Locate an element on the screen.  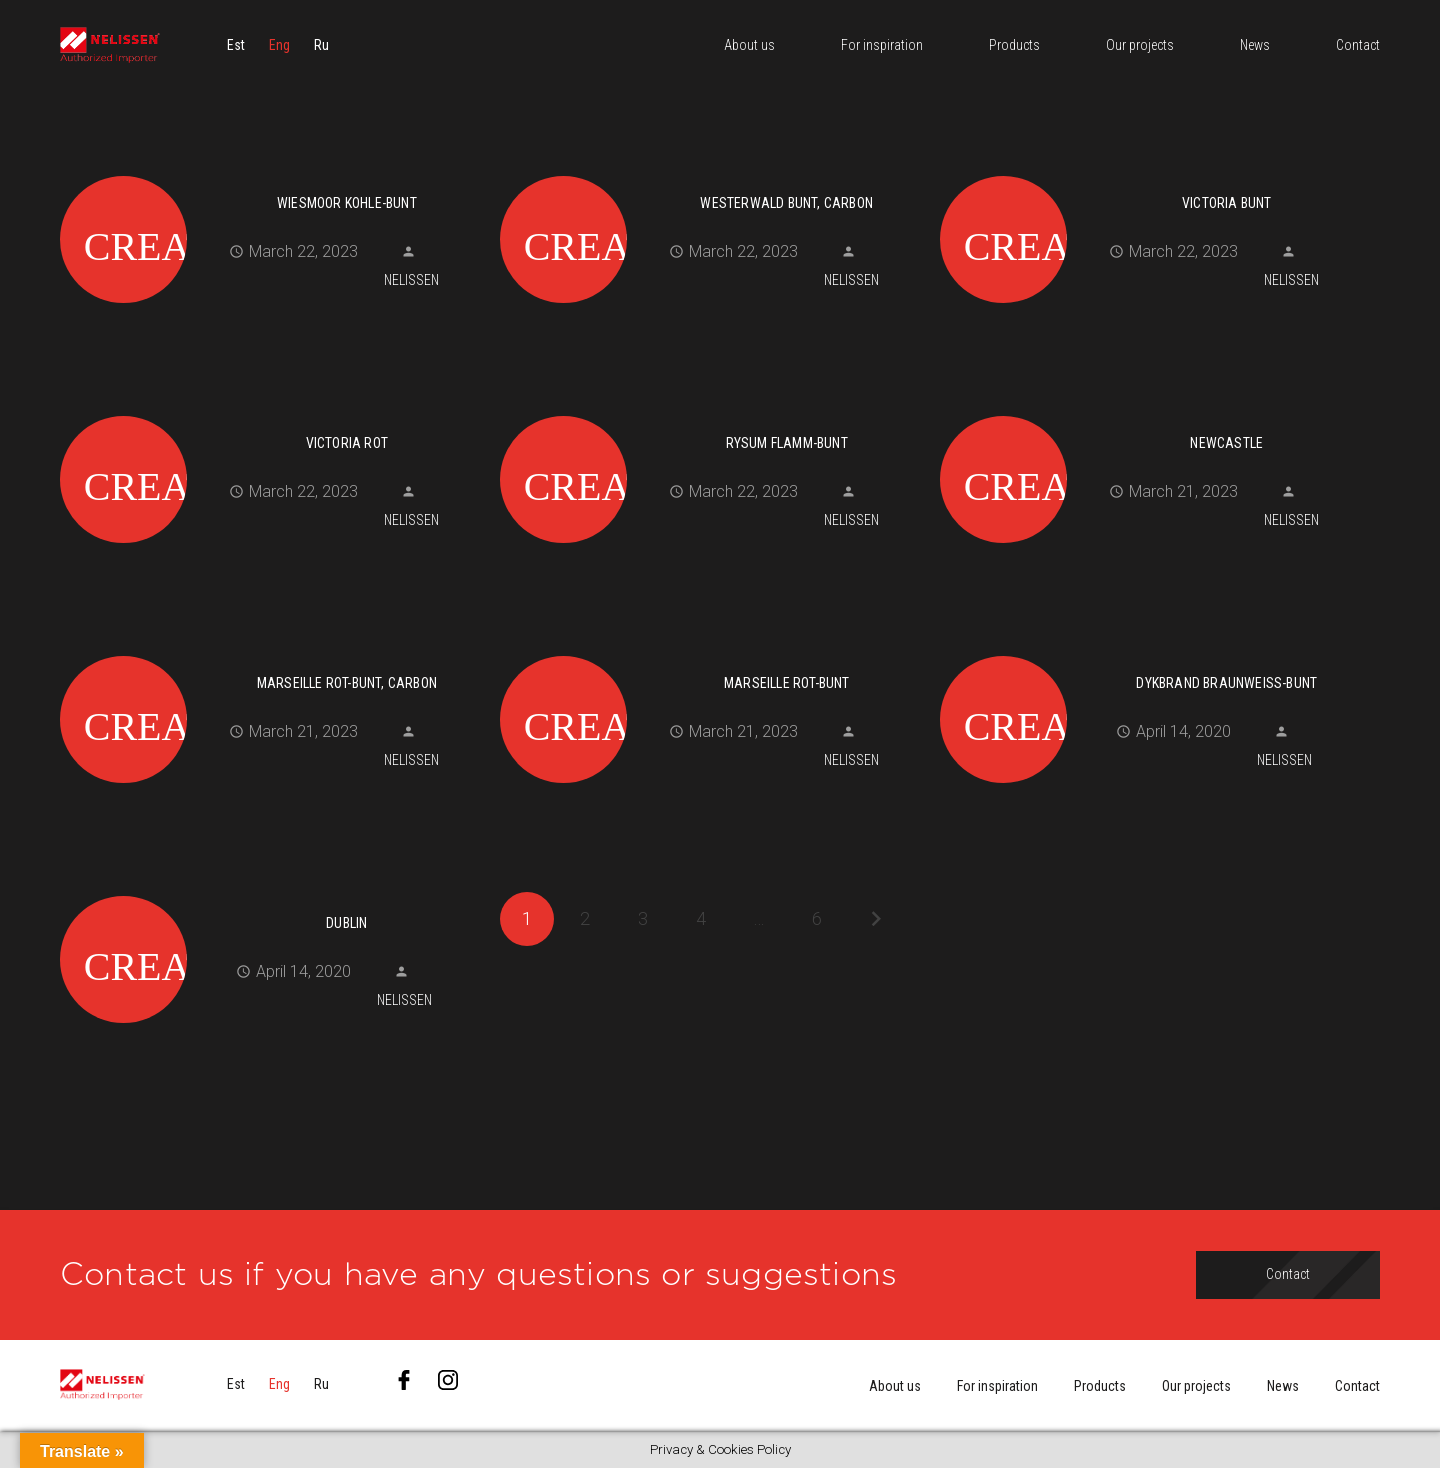
[menuitem] is located at coordinates (236, 45).